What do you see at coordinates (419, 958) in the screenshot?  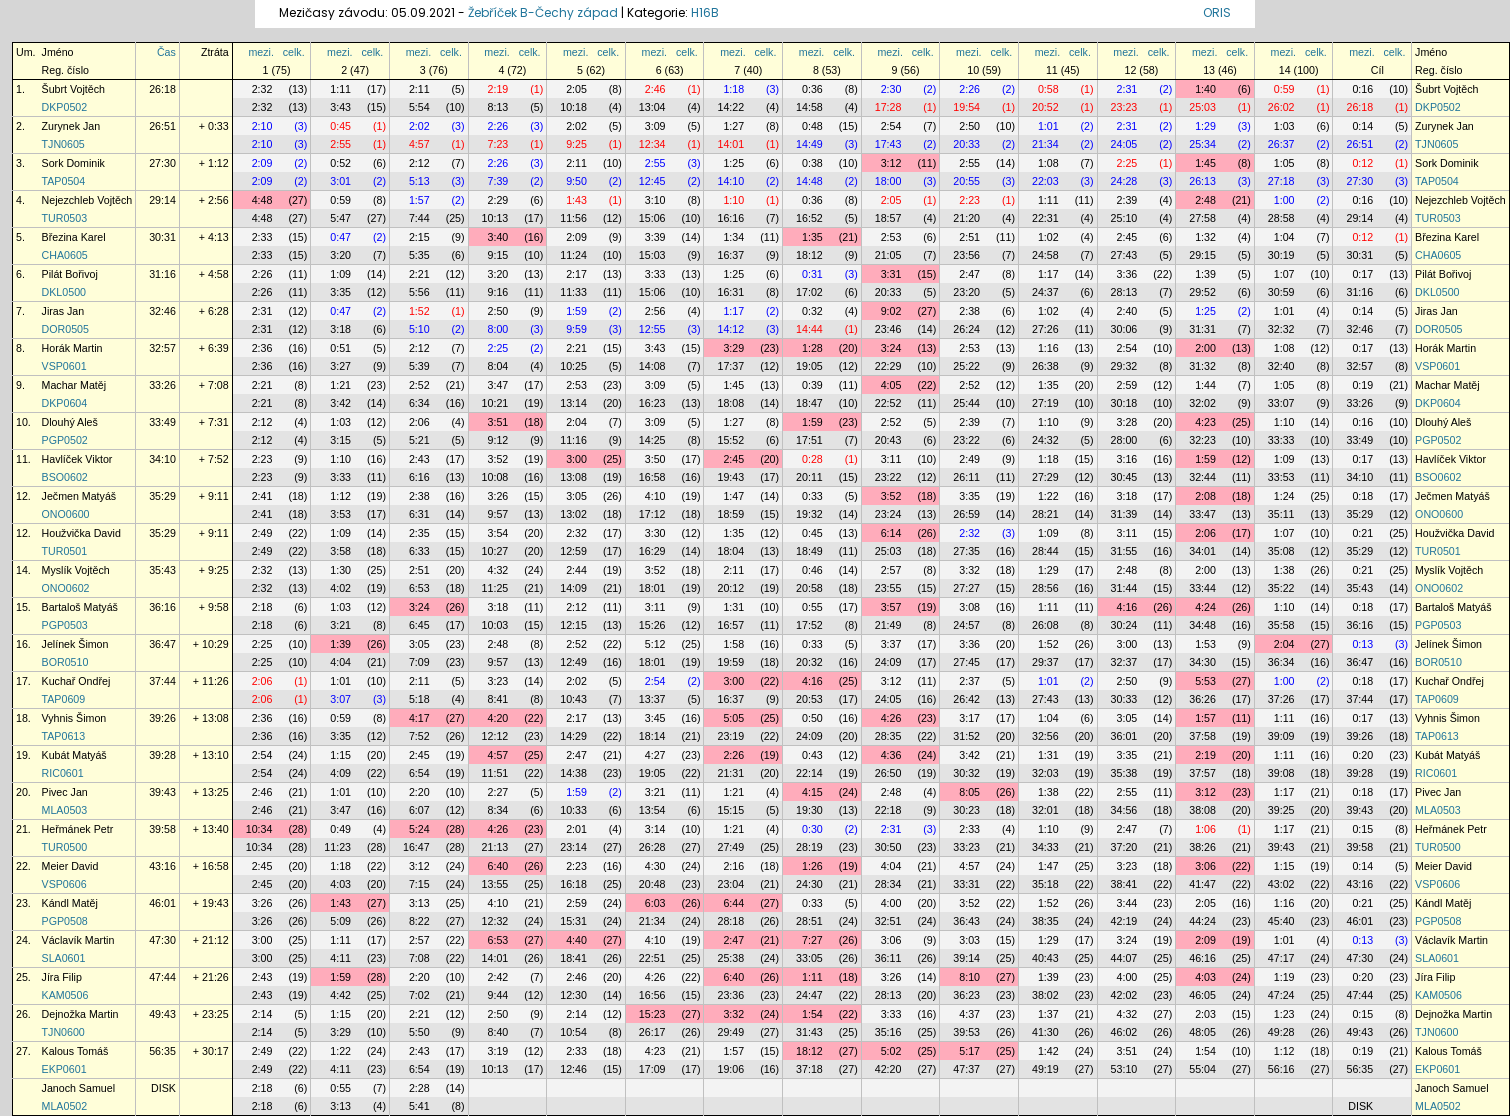 I see `7:08` at bounding box center [419, 958].